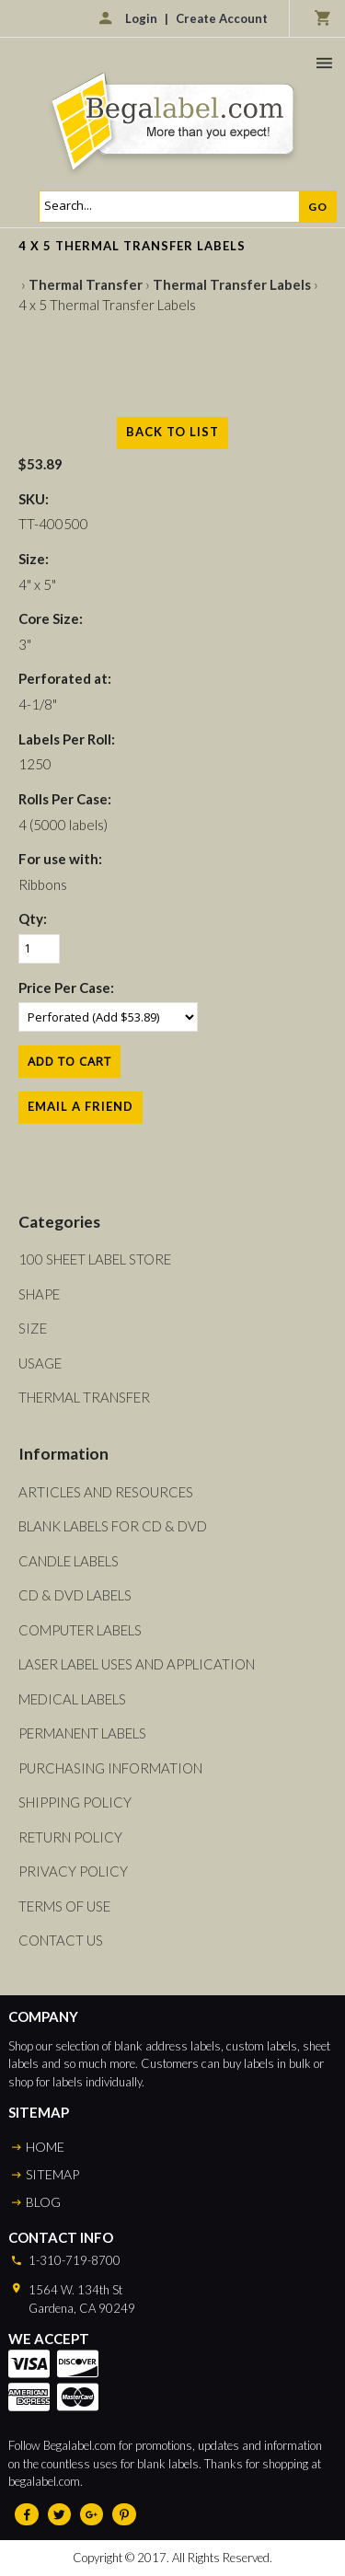 This screenshot has height=2576, width=345. What do you see at coordinates (70, 1837) in the screenshot?
I see `Return Policy` at bounding box center [70, 1837].